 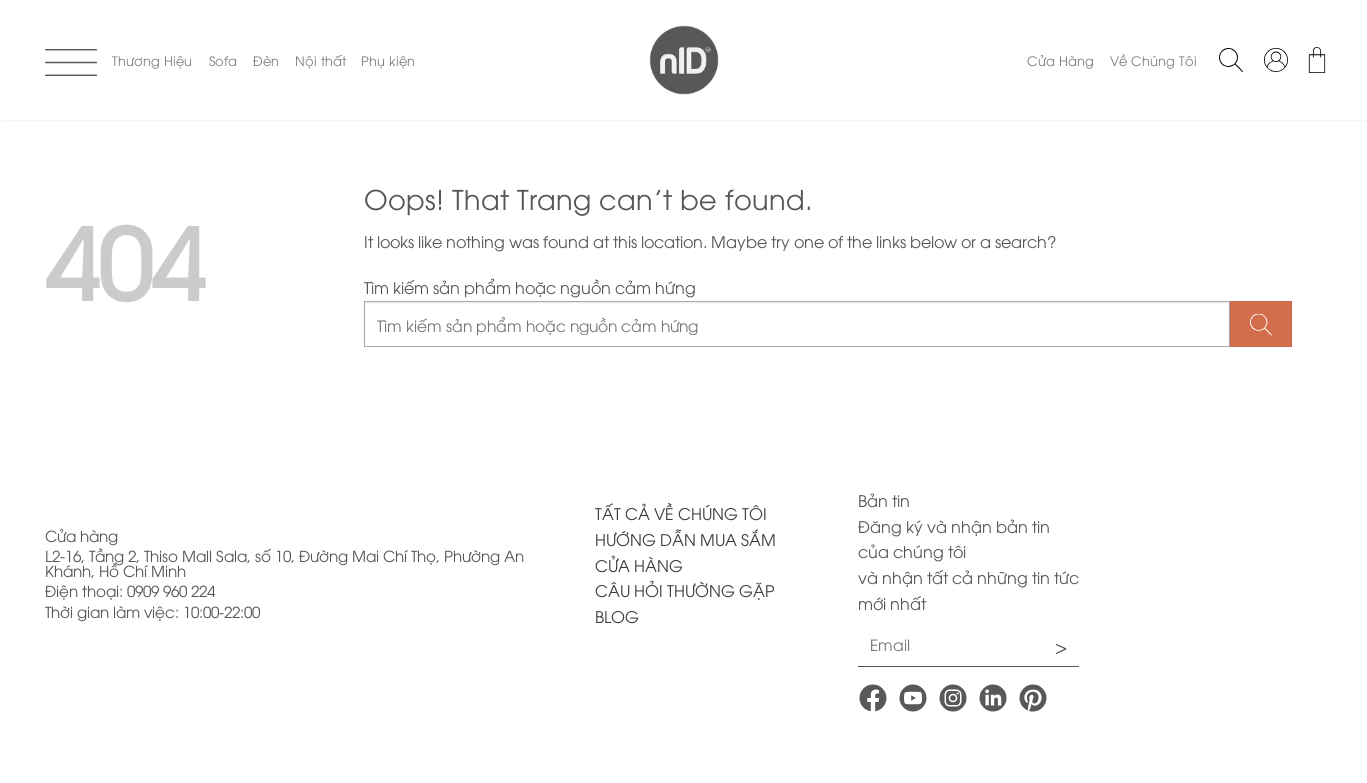 What do you see at coordinates (388, 60) in the screenshot?
I see `Phụ kiện` at bounding box center [388, 60].